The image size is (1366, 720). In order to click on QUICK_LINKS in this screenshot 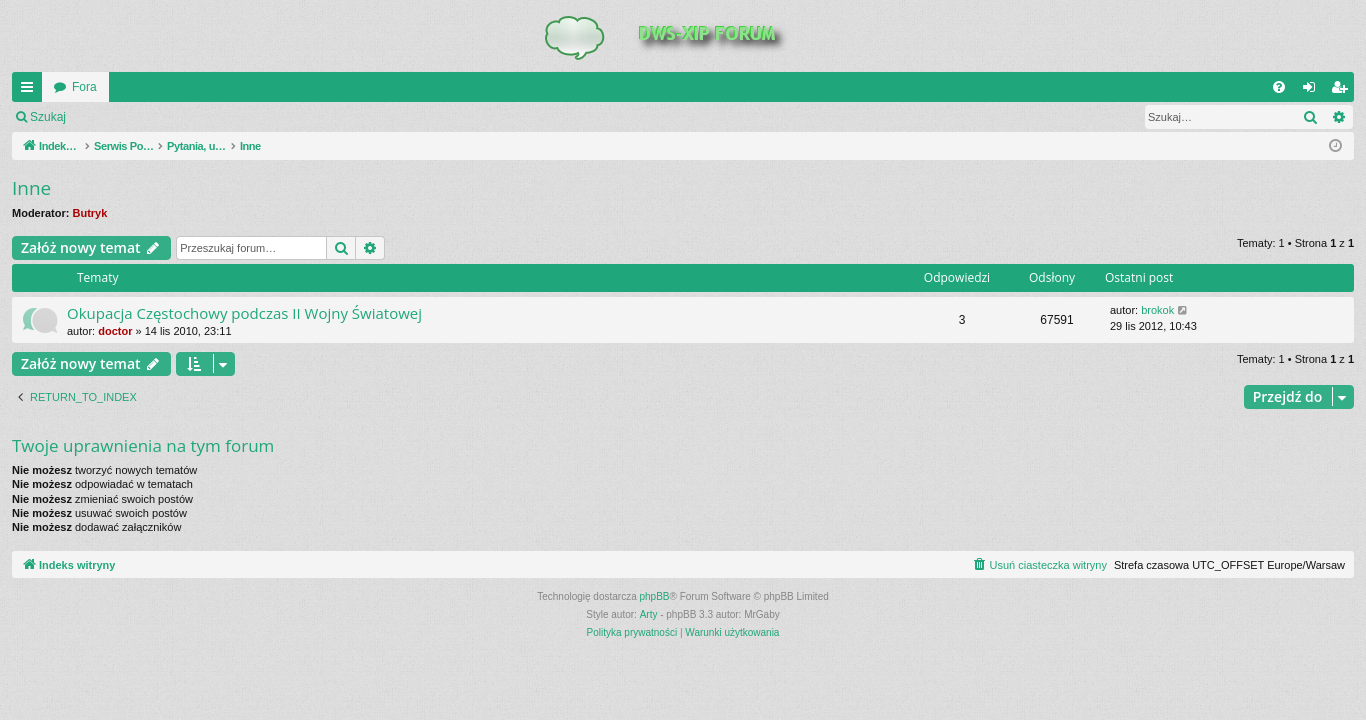, I will do `click(31, 91)`.